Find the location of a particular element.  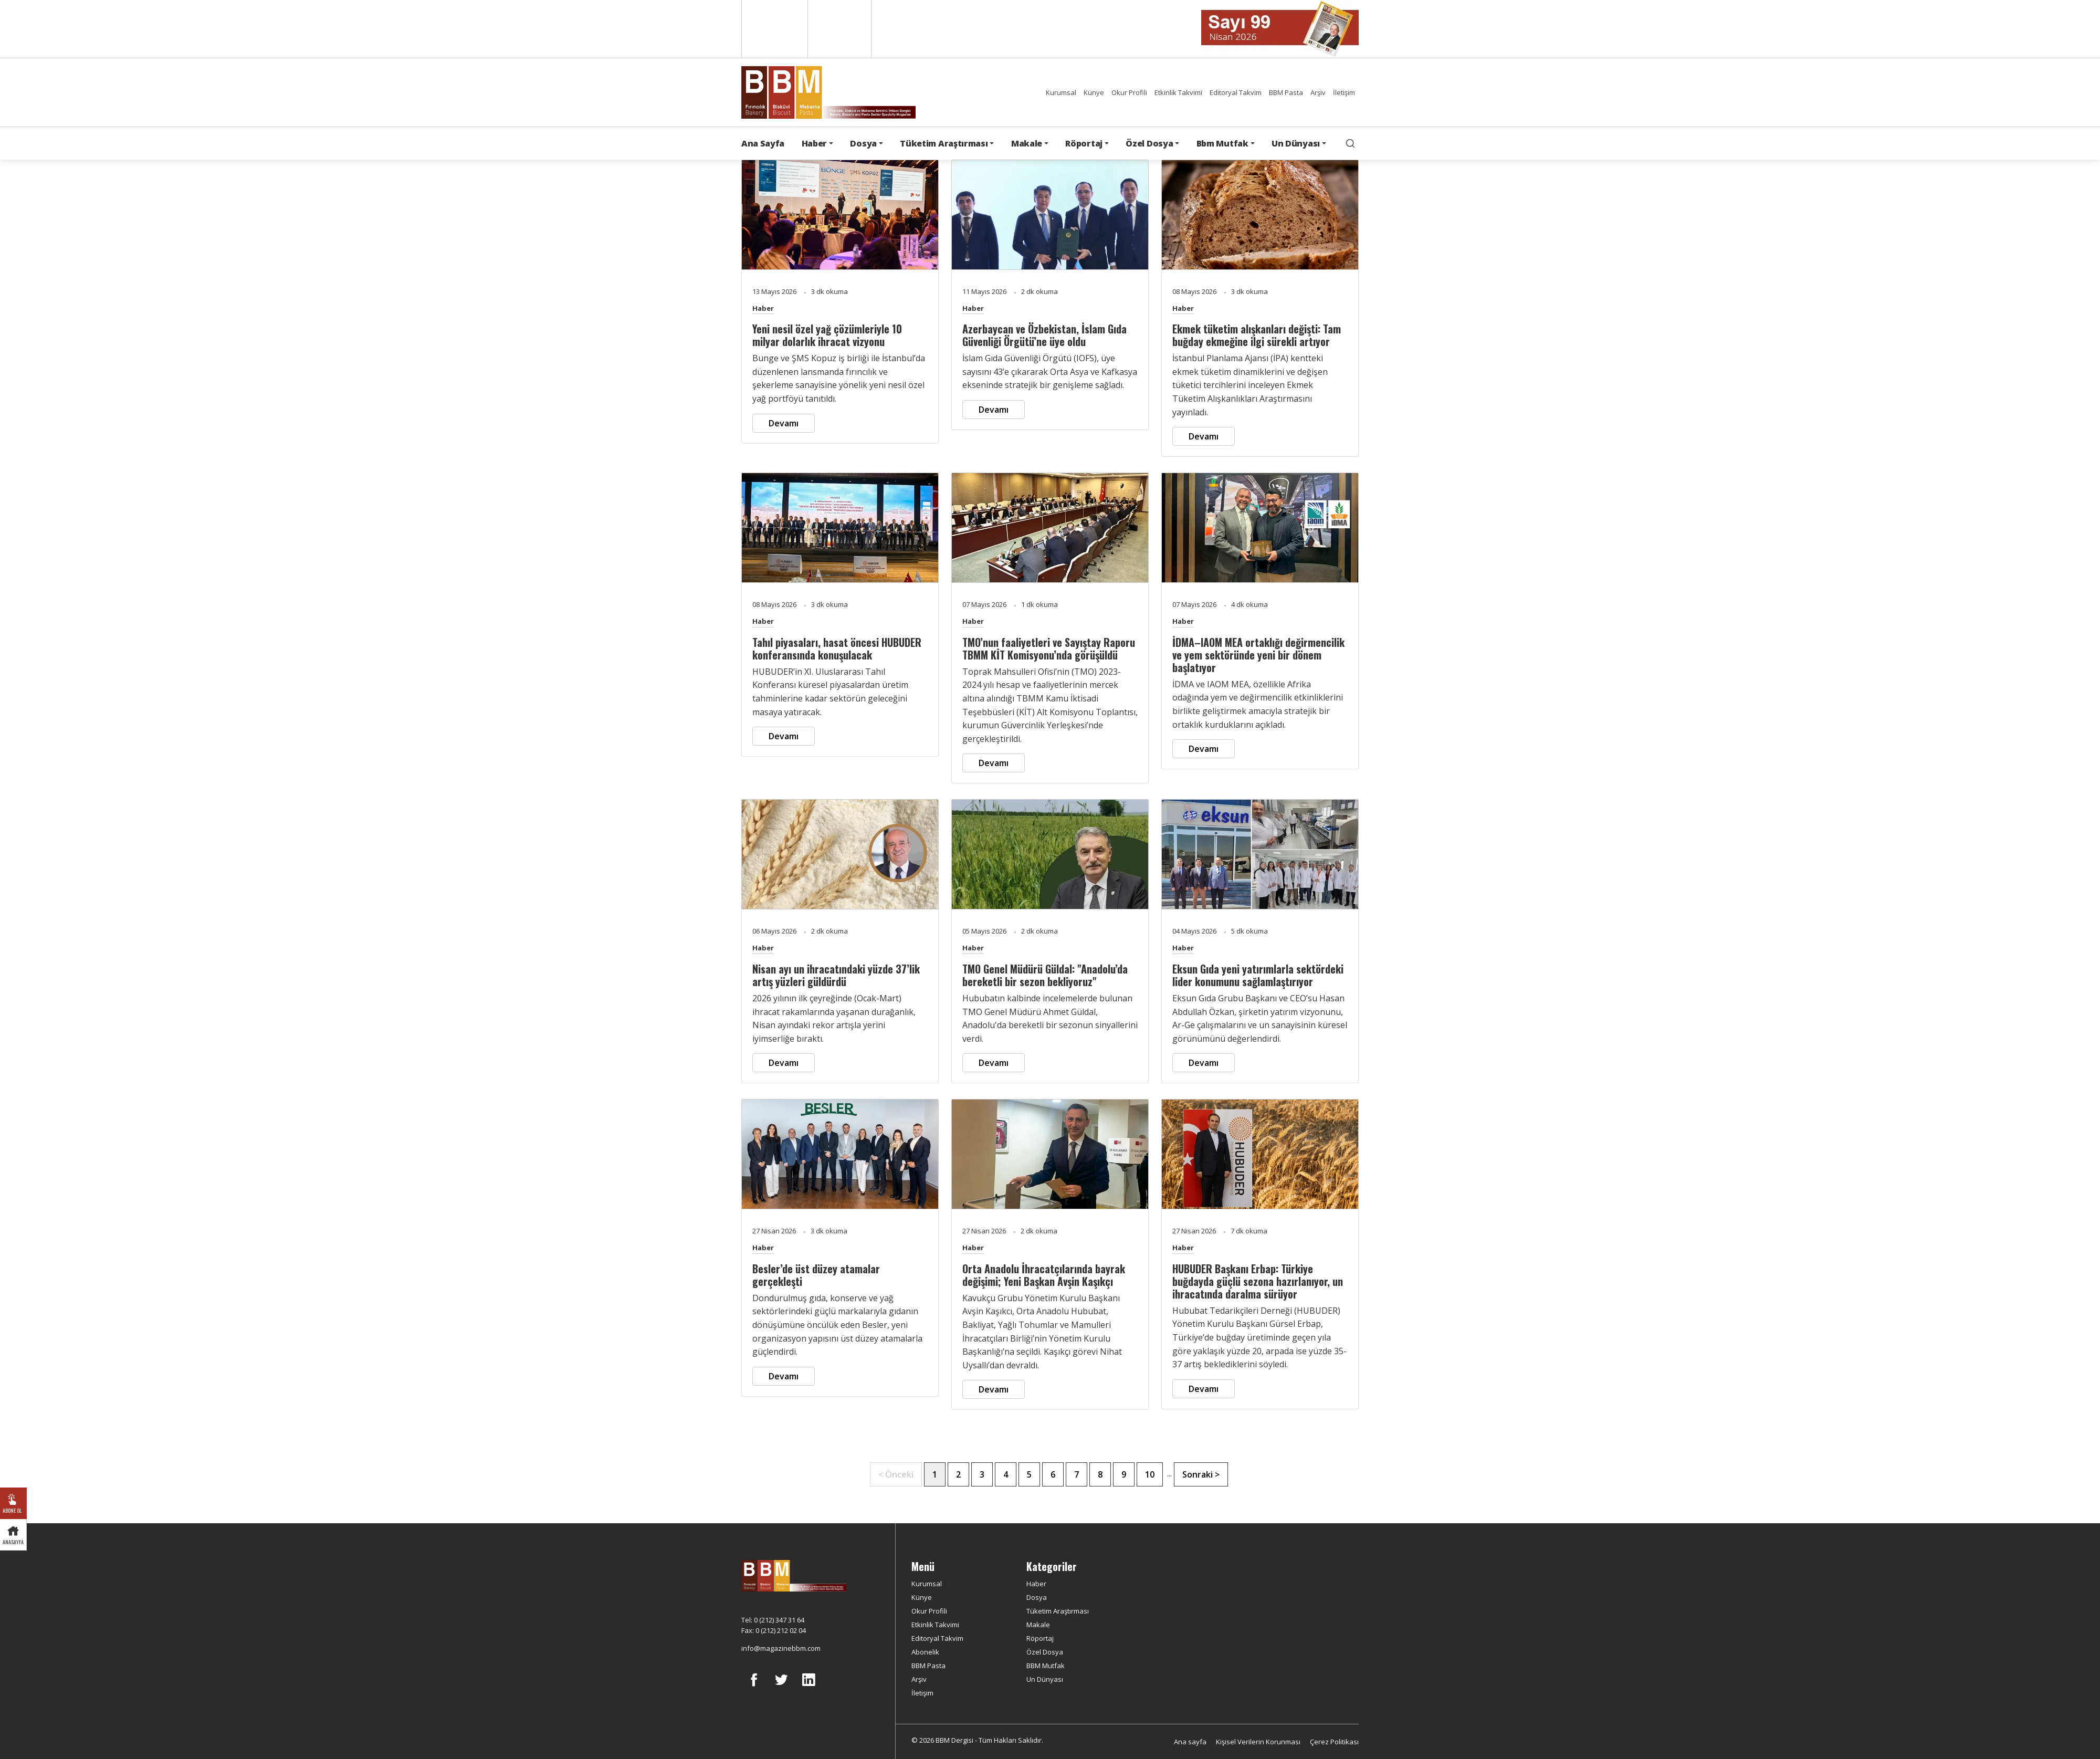

Künye is located at coordinates (1094, 92).